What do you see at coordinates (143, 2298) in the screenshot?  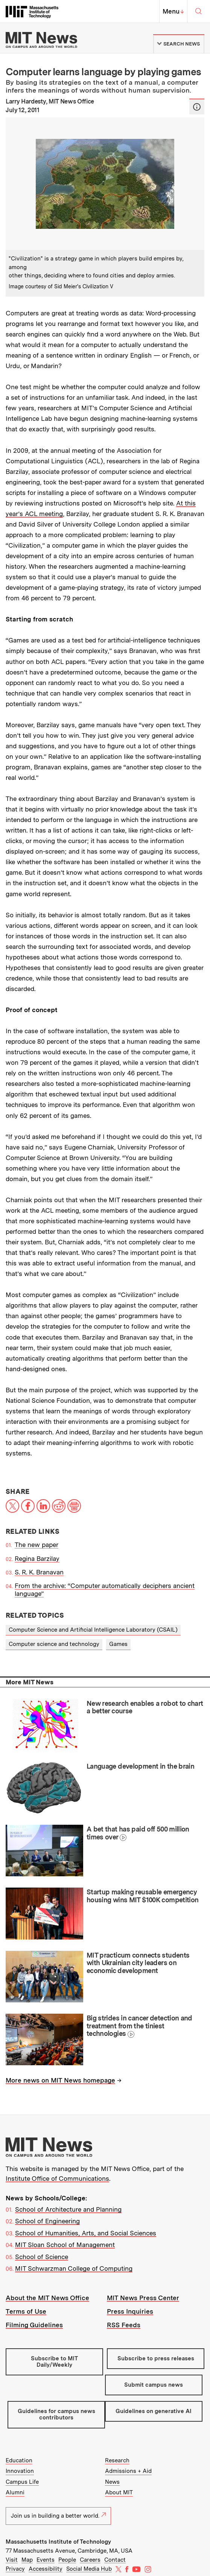 I see `MIT News Press Center` at bounding box center [143, 2298].